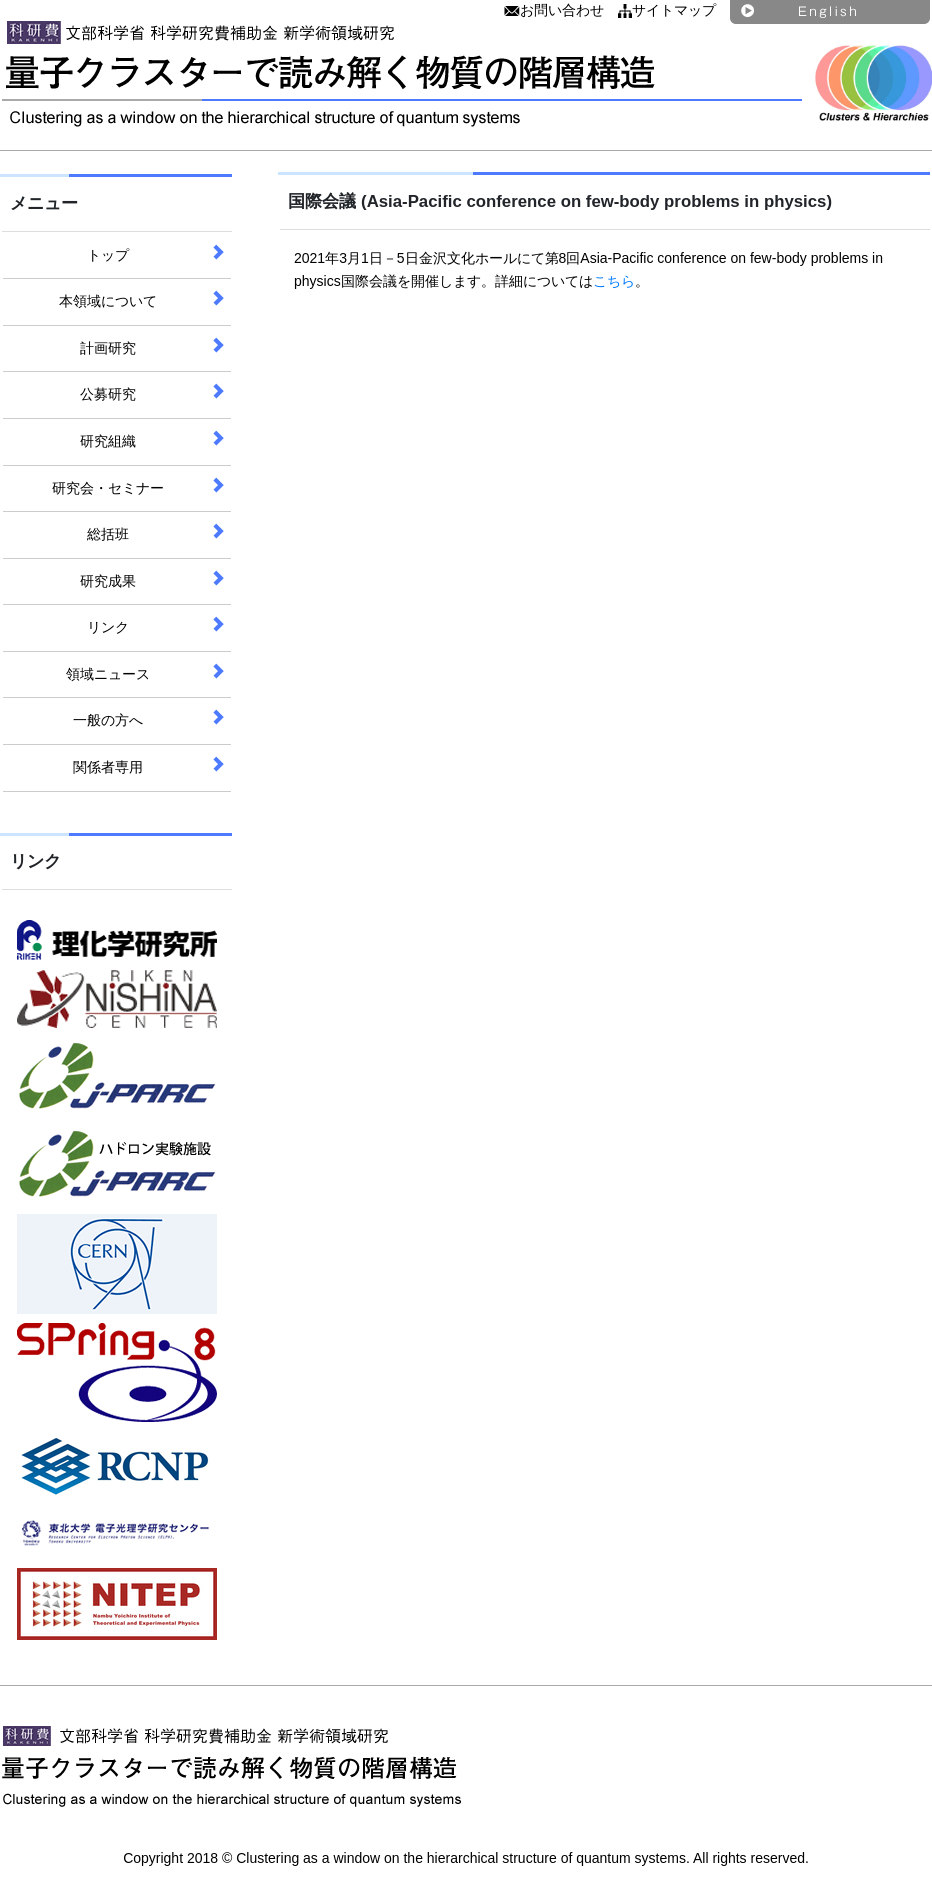  Describe the element at coordinates (108, 674) in the screenshot. I see `領域ニュース` at that location.